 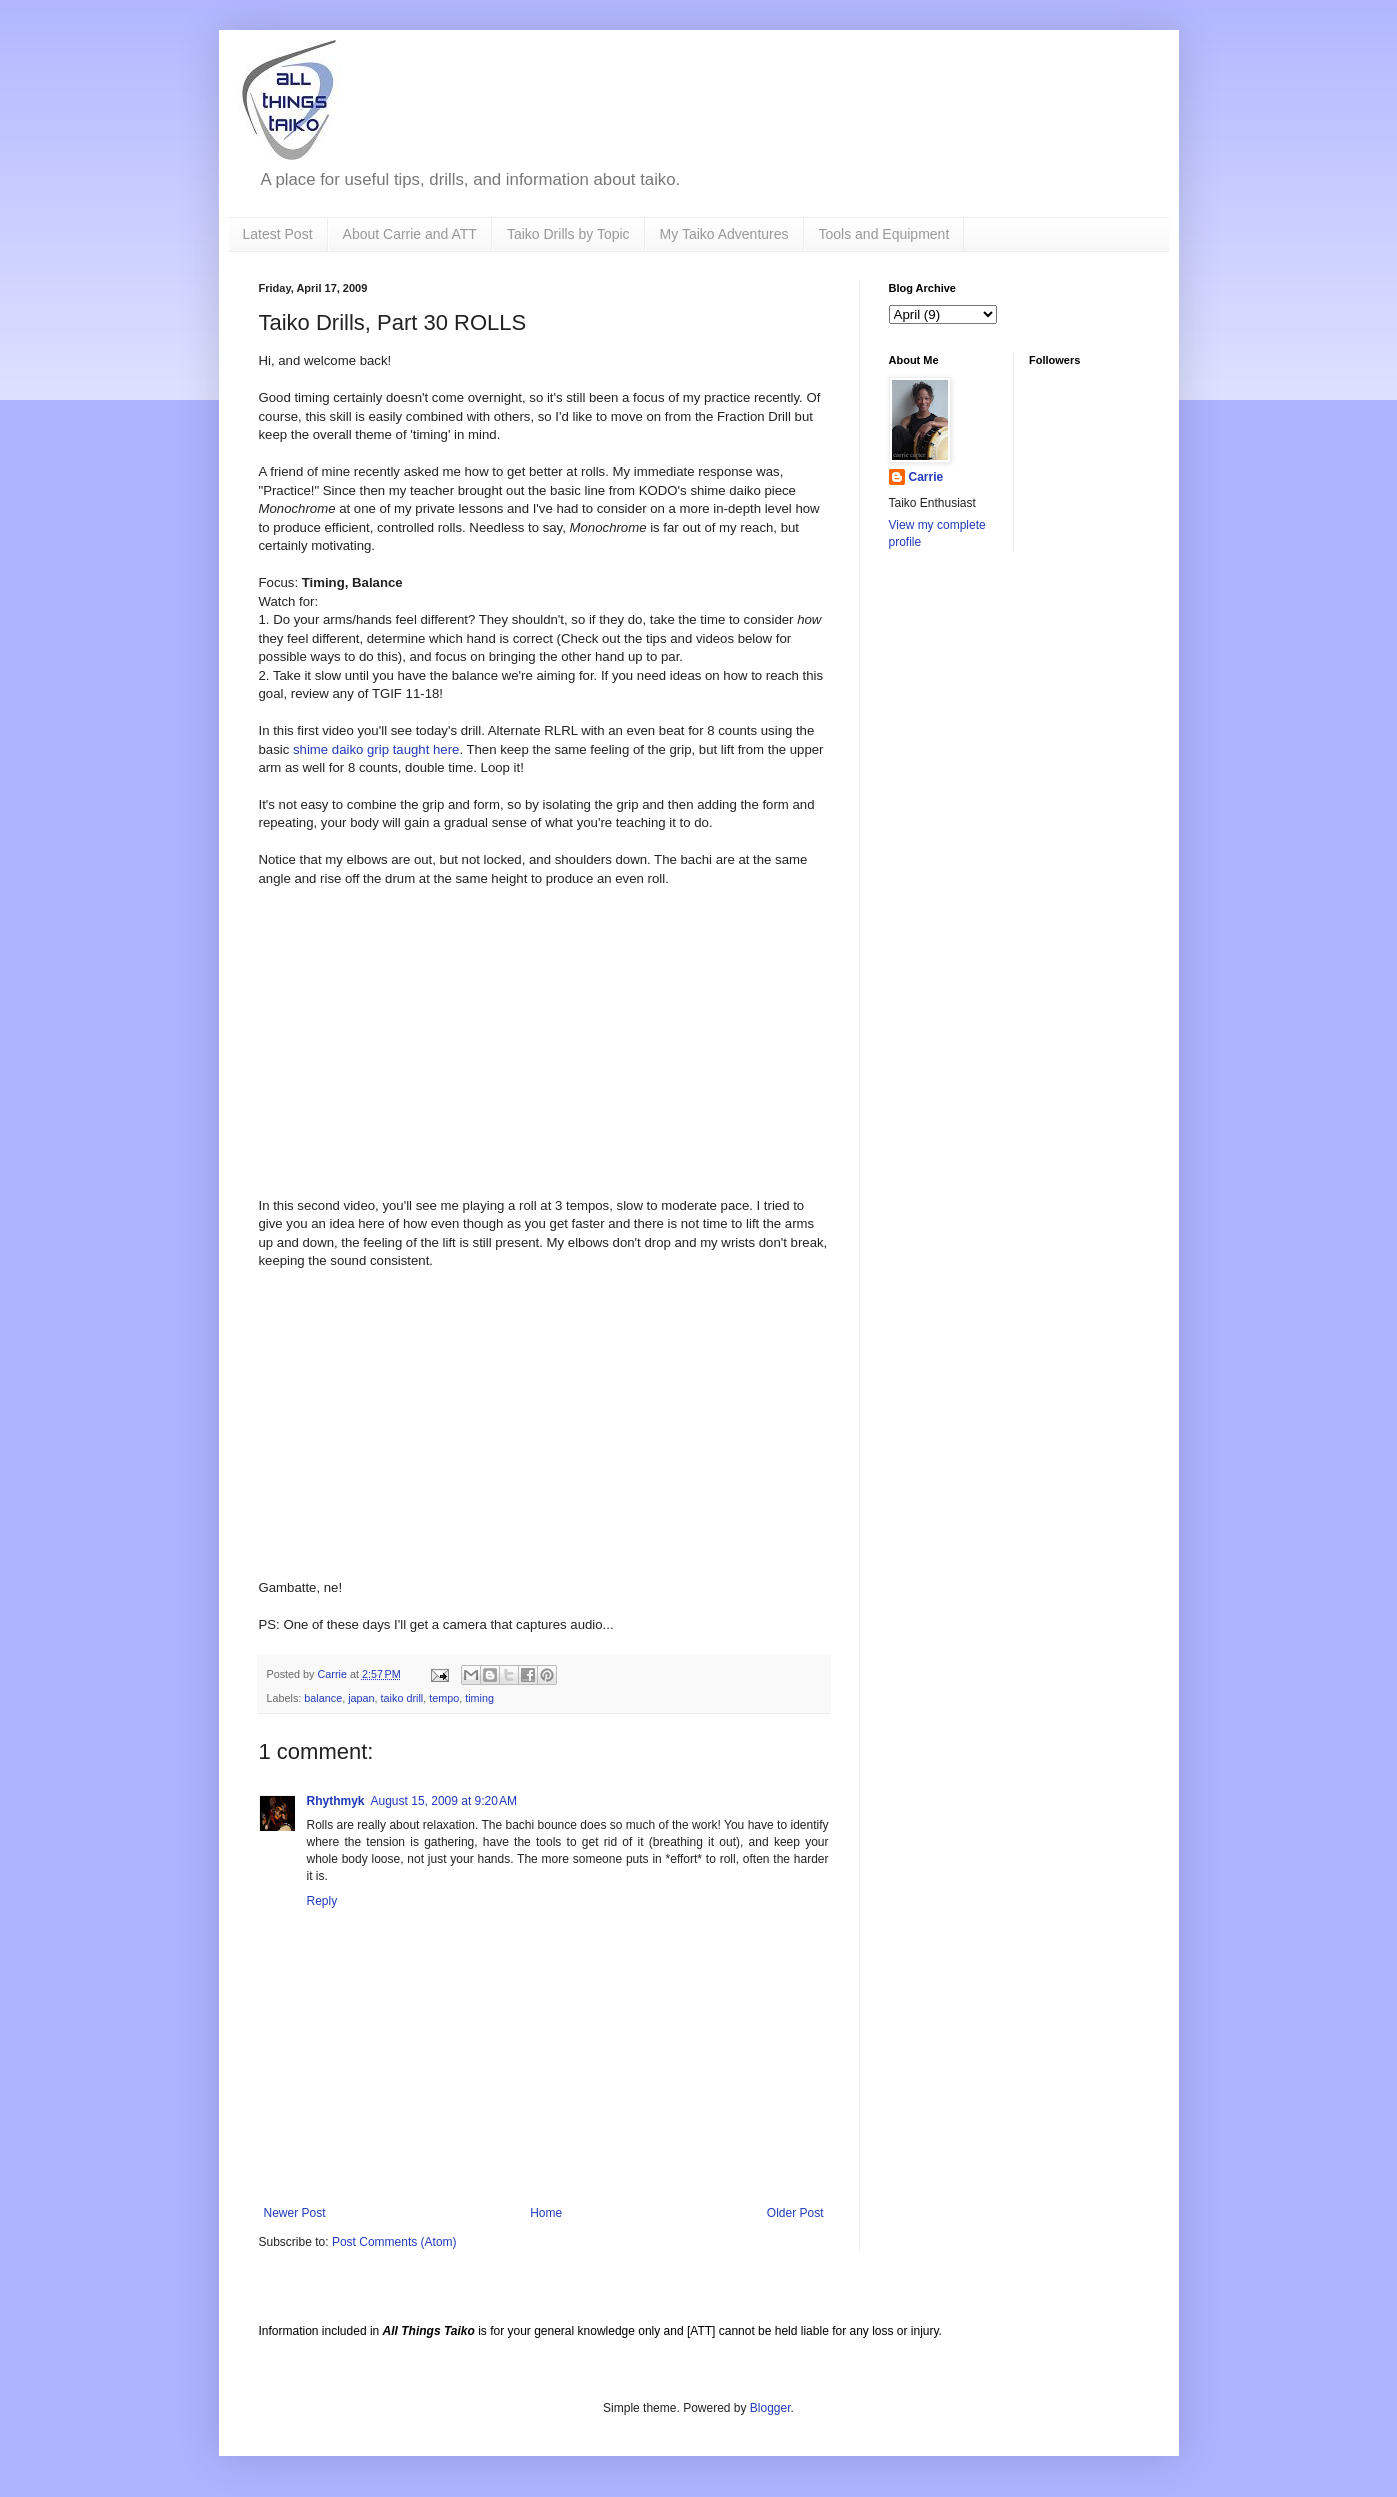 What do you see at coordinates (795, 2213) in the screenshot?
I see `Older Post` at bounding box center [795, 2213].